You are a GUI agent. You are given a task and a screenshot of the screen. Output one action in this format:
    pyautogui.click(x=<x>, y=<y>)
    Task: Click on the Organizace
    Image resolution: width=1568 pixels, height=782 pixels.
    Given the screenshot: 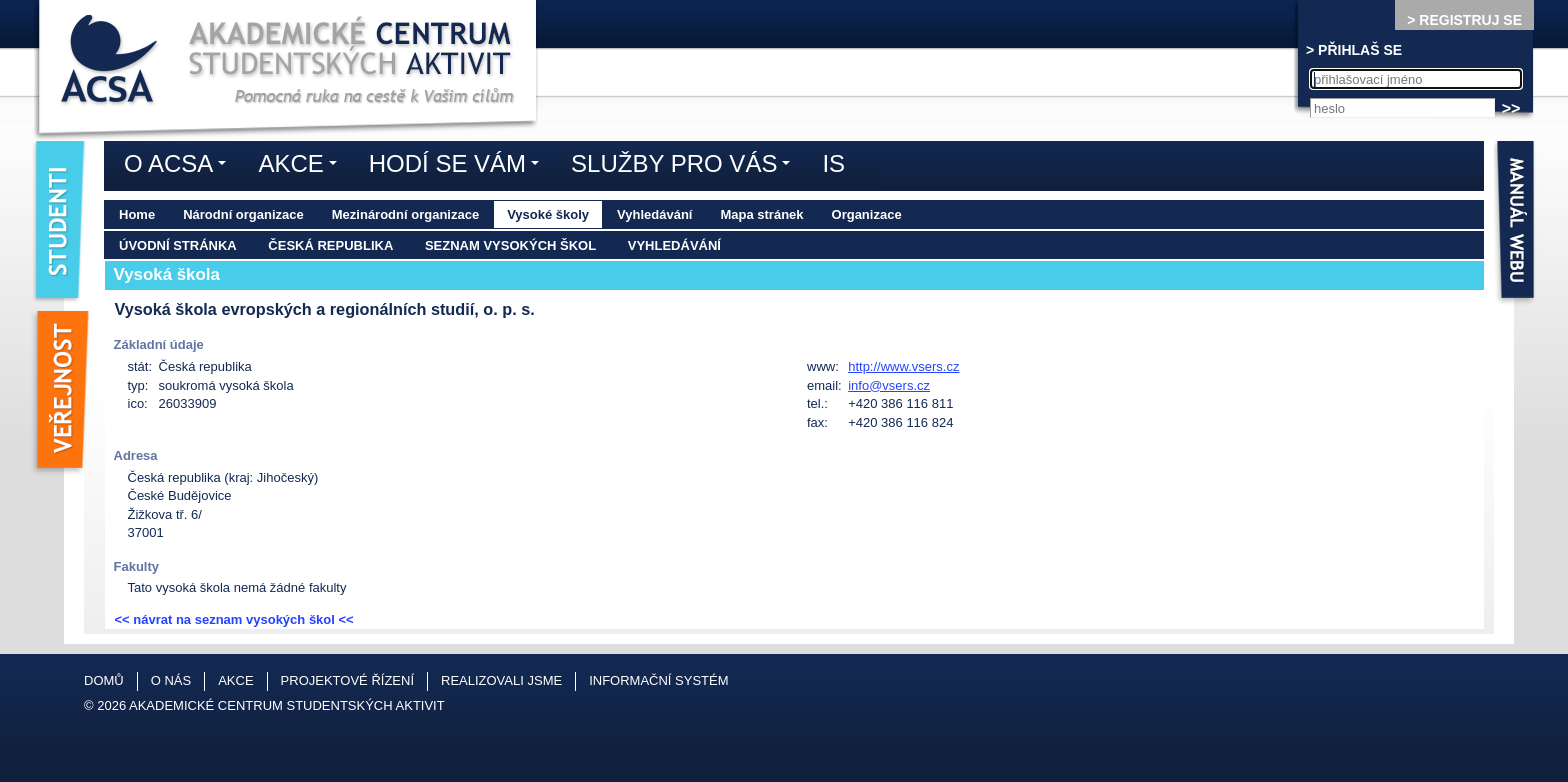 What is the action you would take?
    pyautogui.click(x=867, y=214)
    